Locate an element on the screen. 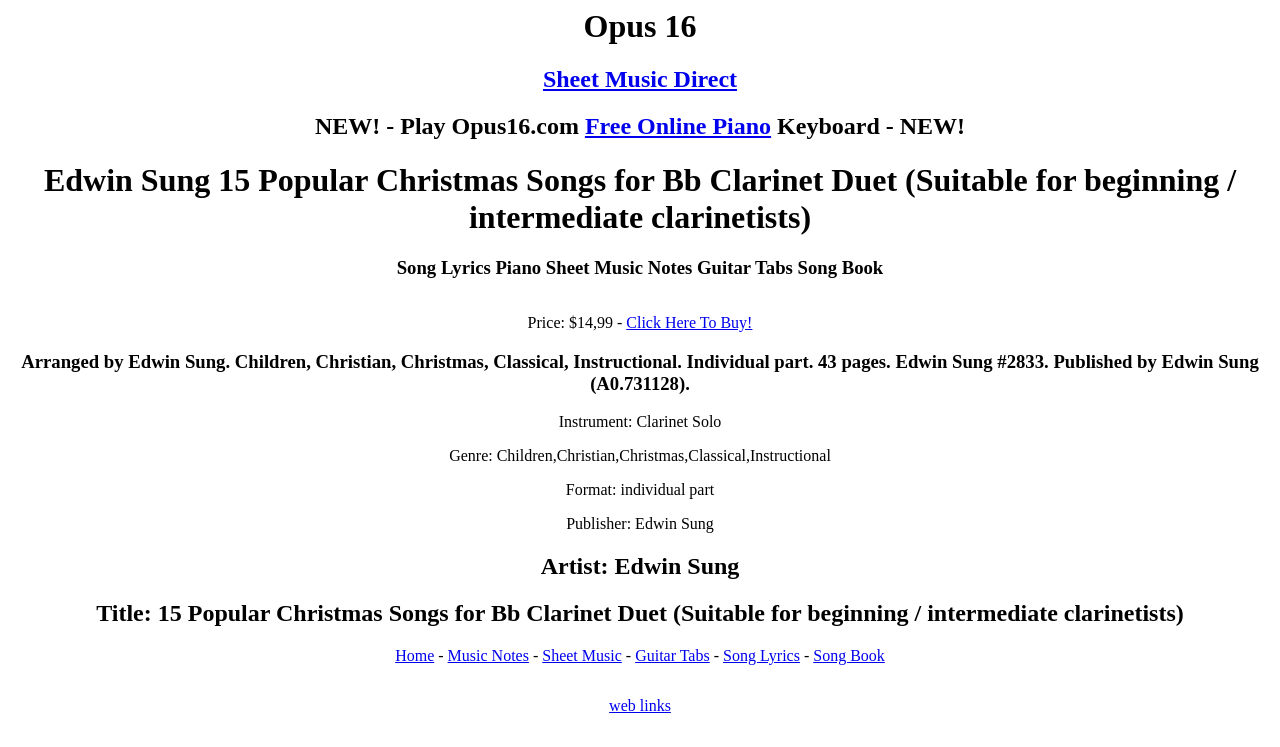 The width and height of the screenshot is (1280, 747). Song Book is located at coordinates (849, 655).